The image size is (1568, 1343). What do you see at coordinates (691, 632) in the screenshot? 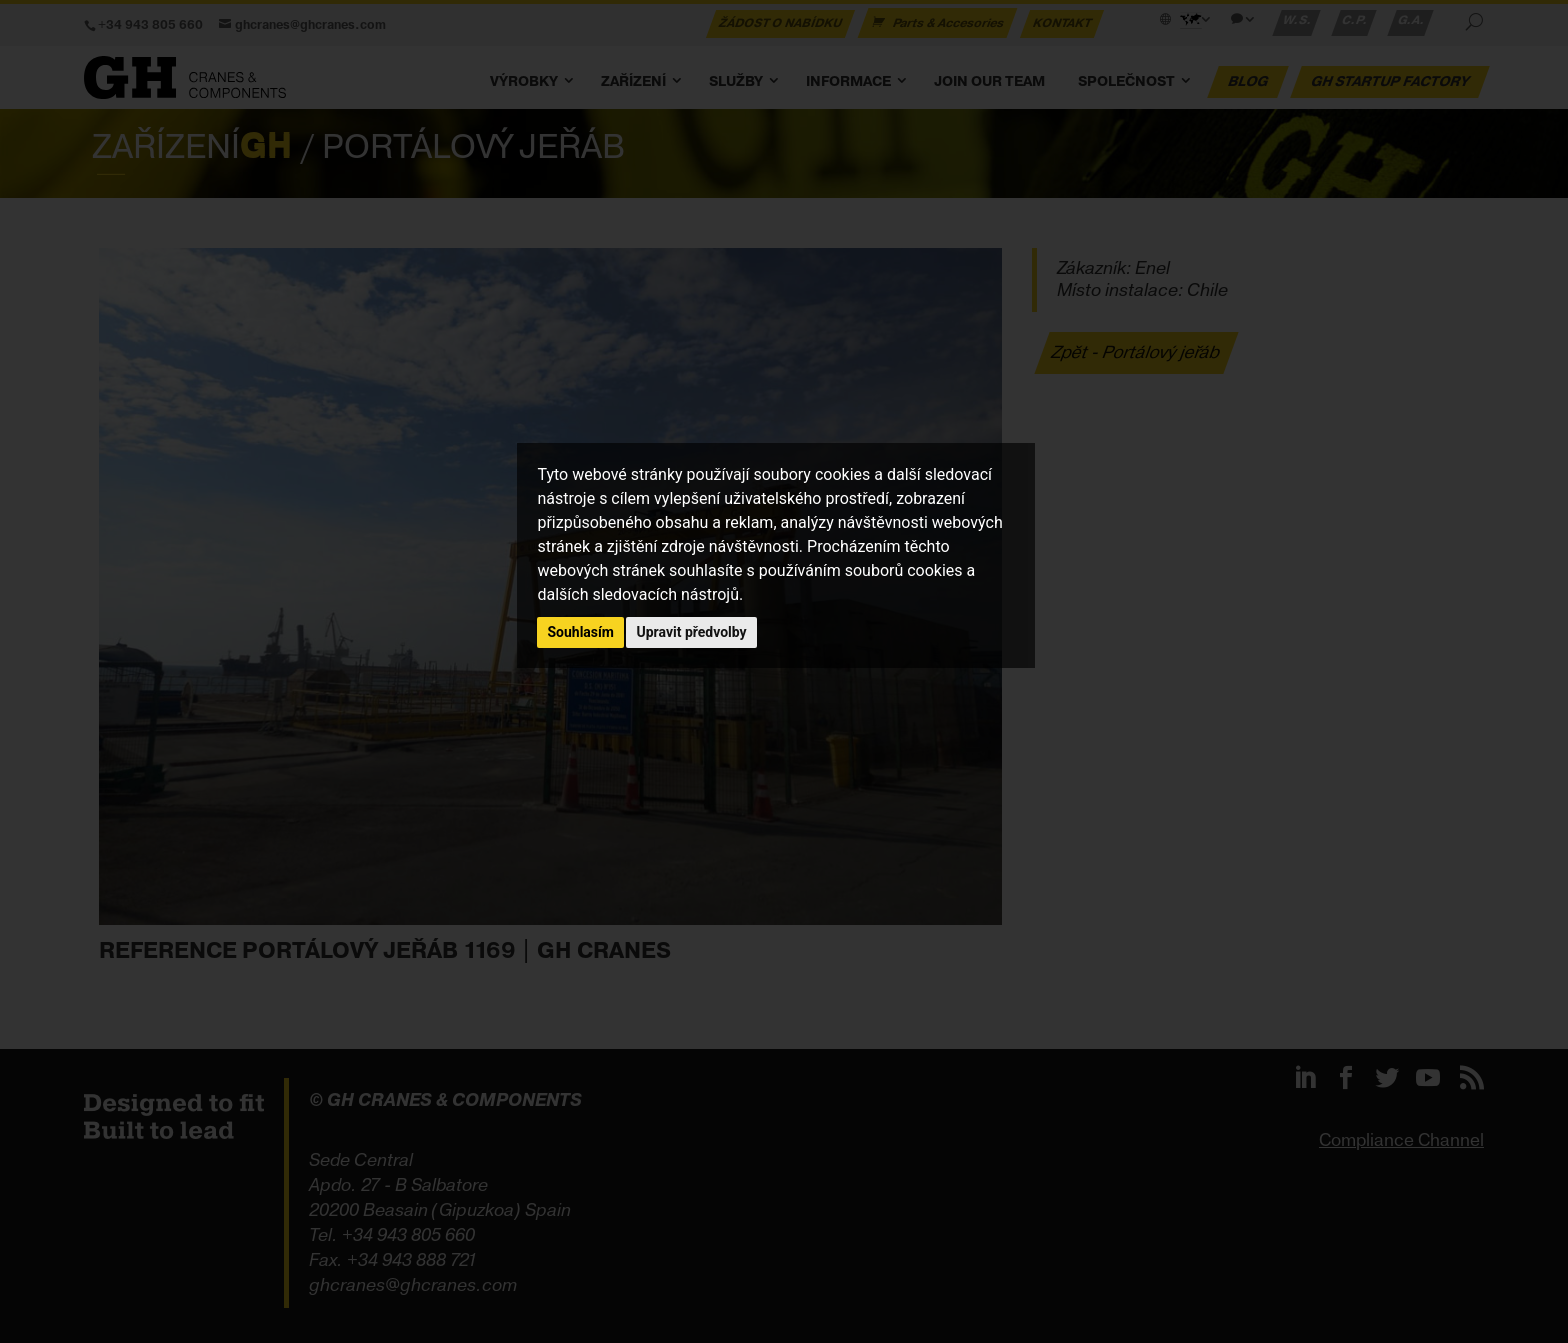
I see `Upravit předvolby` at bounding box center [691, 632].